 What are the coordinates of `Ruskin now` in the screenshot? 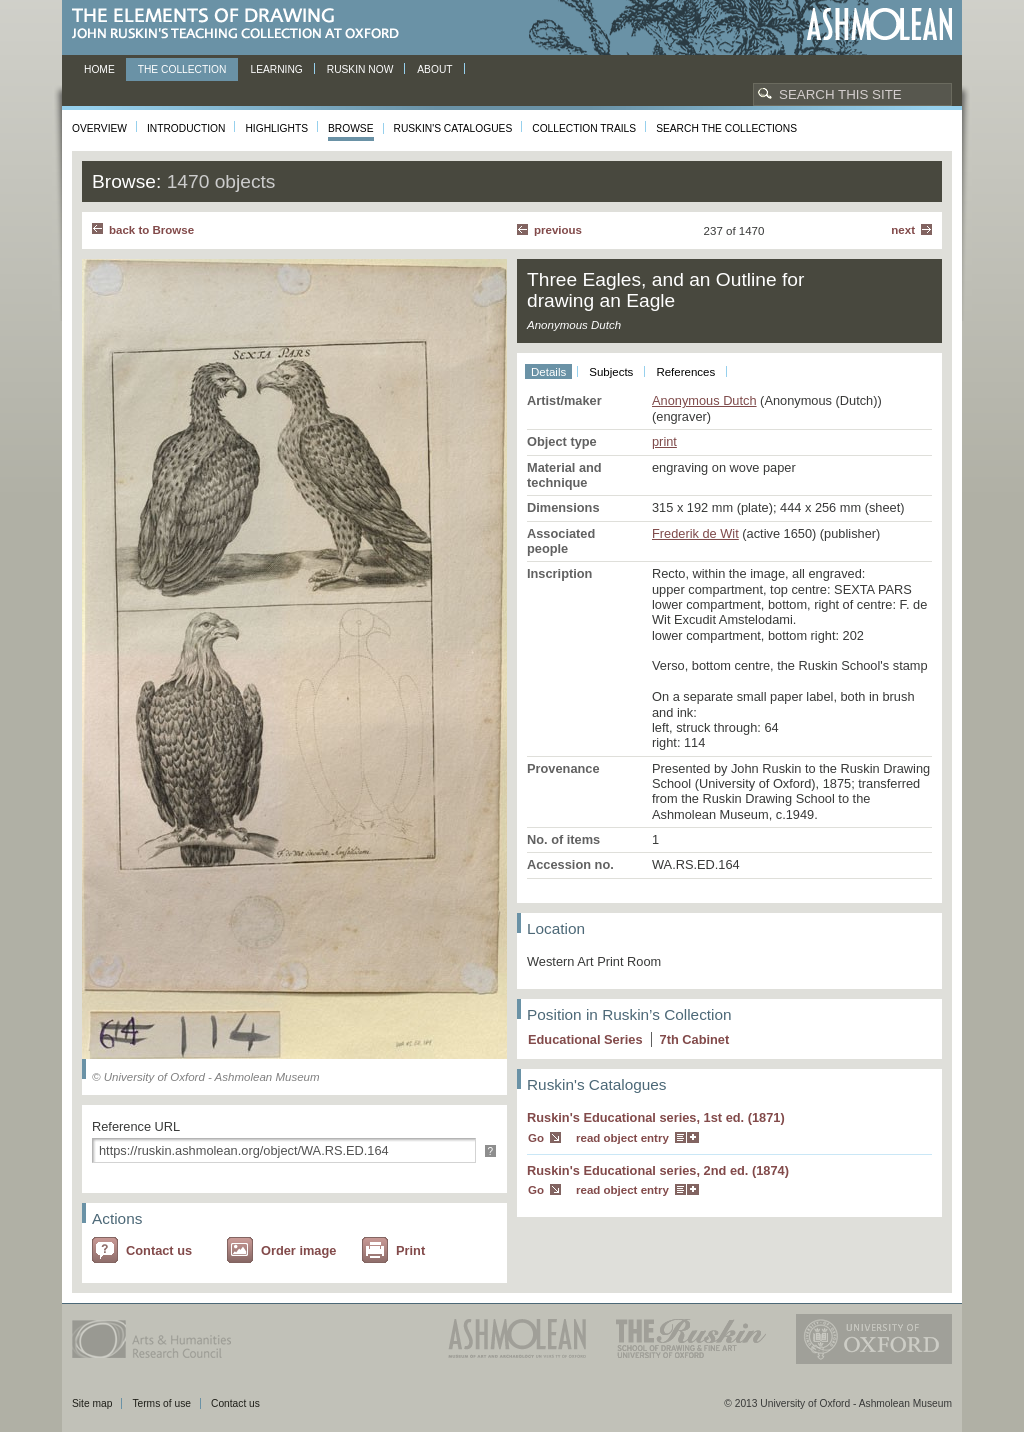 It's located at (360, 69).